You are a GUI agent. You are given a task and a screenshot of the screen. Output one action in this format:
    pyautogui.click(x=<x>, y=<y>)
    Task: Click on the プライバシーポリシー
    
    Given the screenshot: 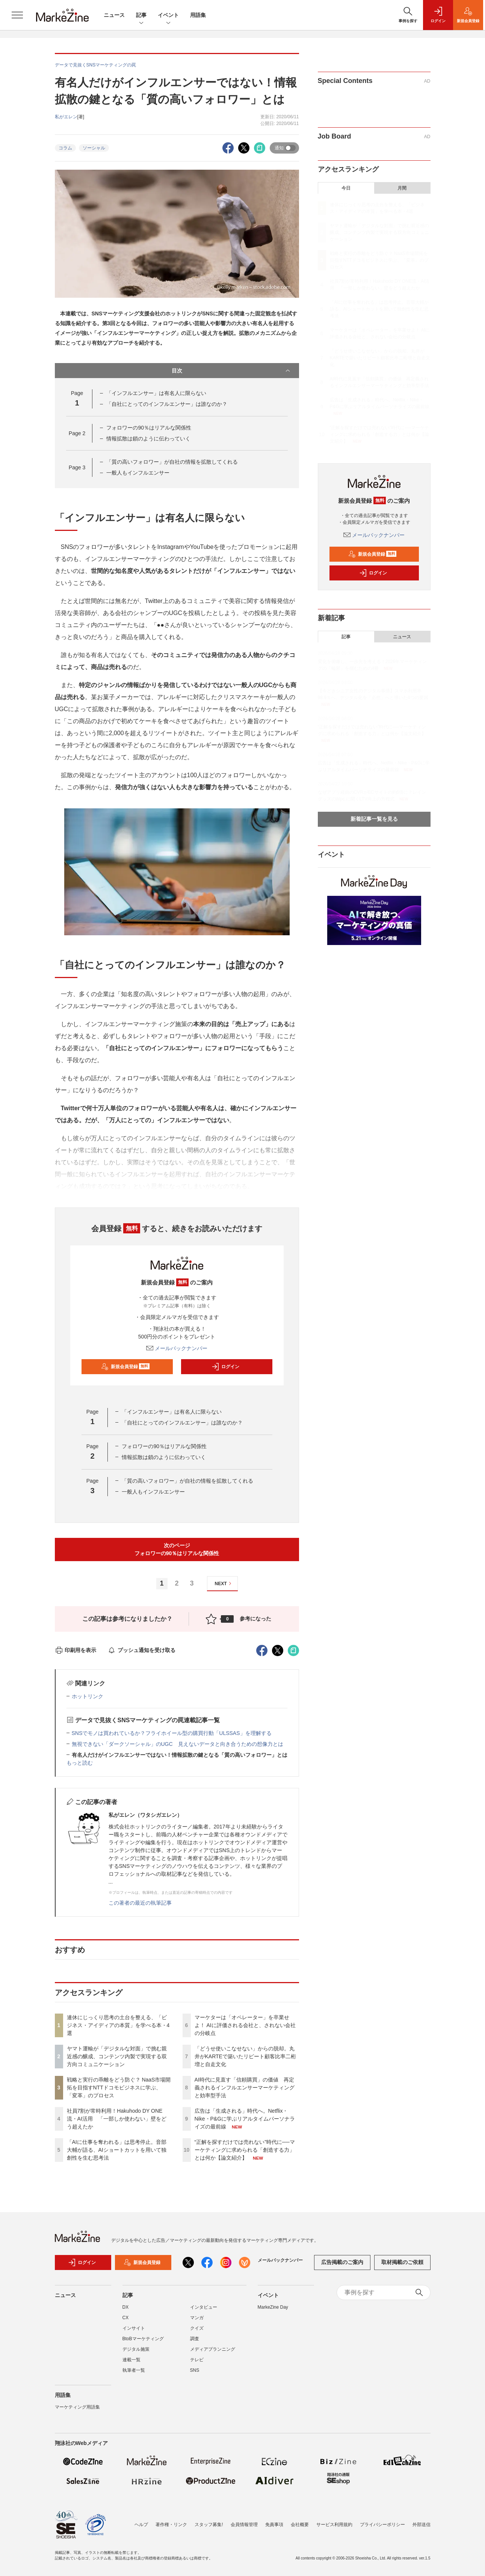 What is the action you would take?
    pyautogui.click(x=382, y=2524)
    